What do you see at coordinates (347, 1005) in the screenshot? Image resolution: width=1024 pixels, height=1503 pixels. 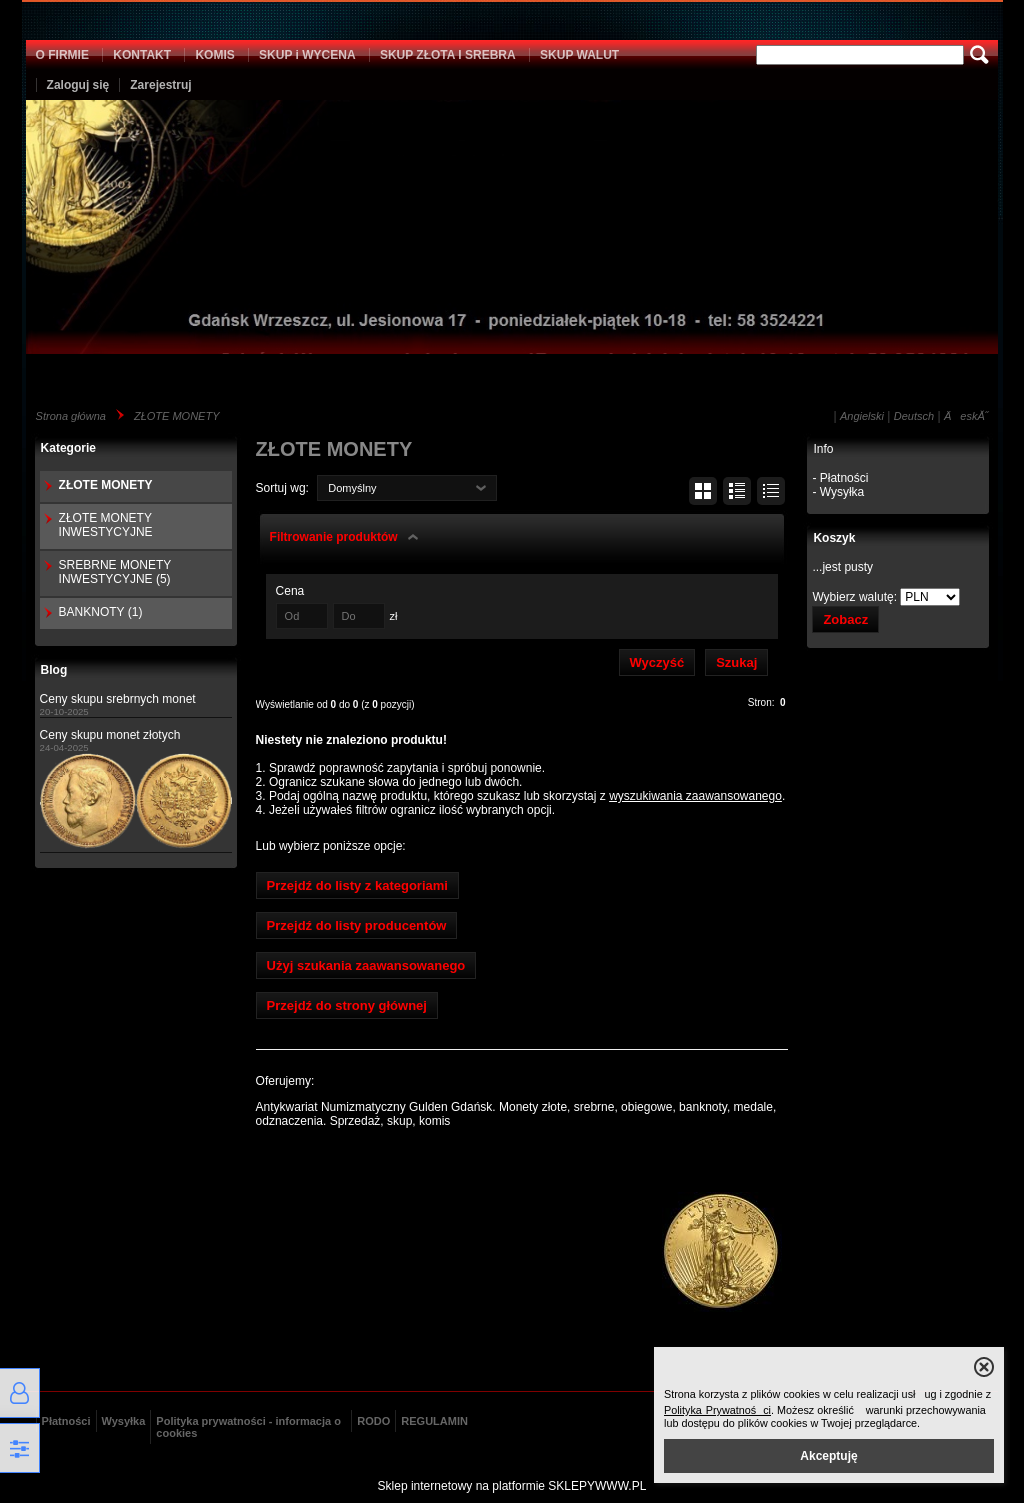 I see `Przejdź do strony głównej` at bounding box center [347, 1005].